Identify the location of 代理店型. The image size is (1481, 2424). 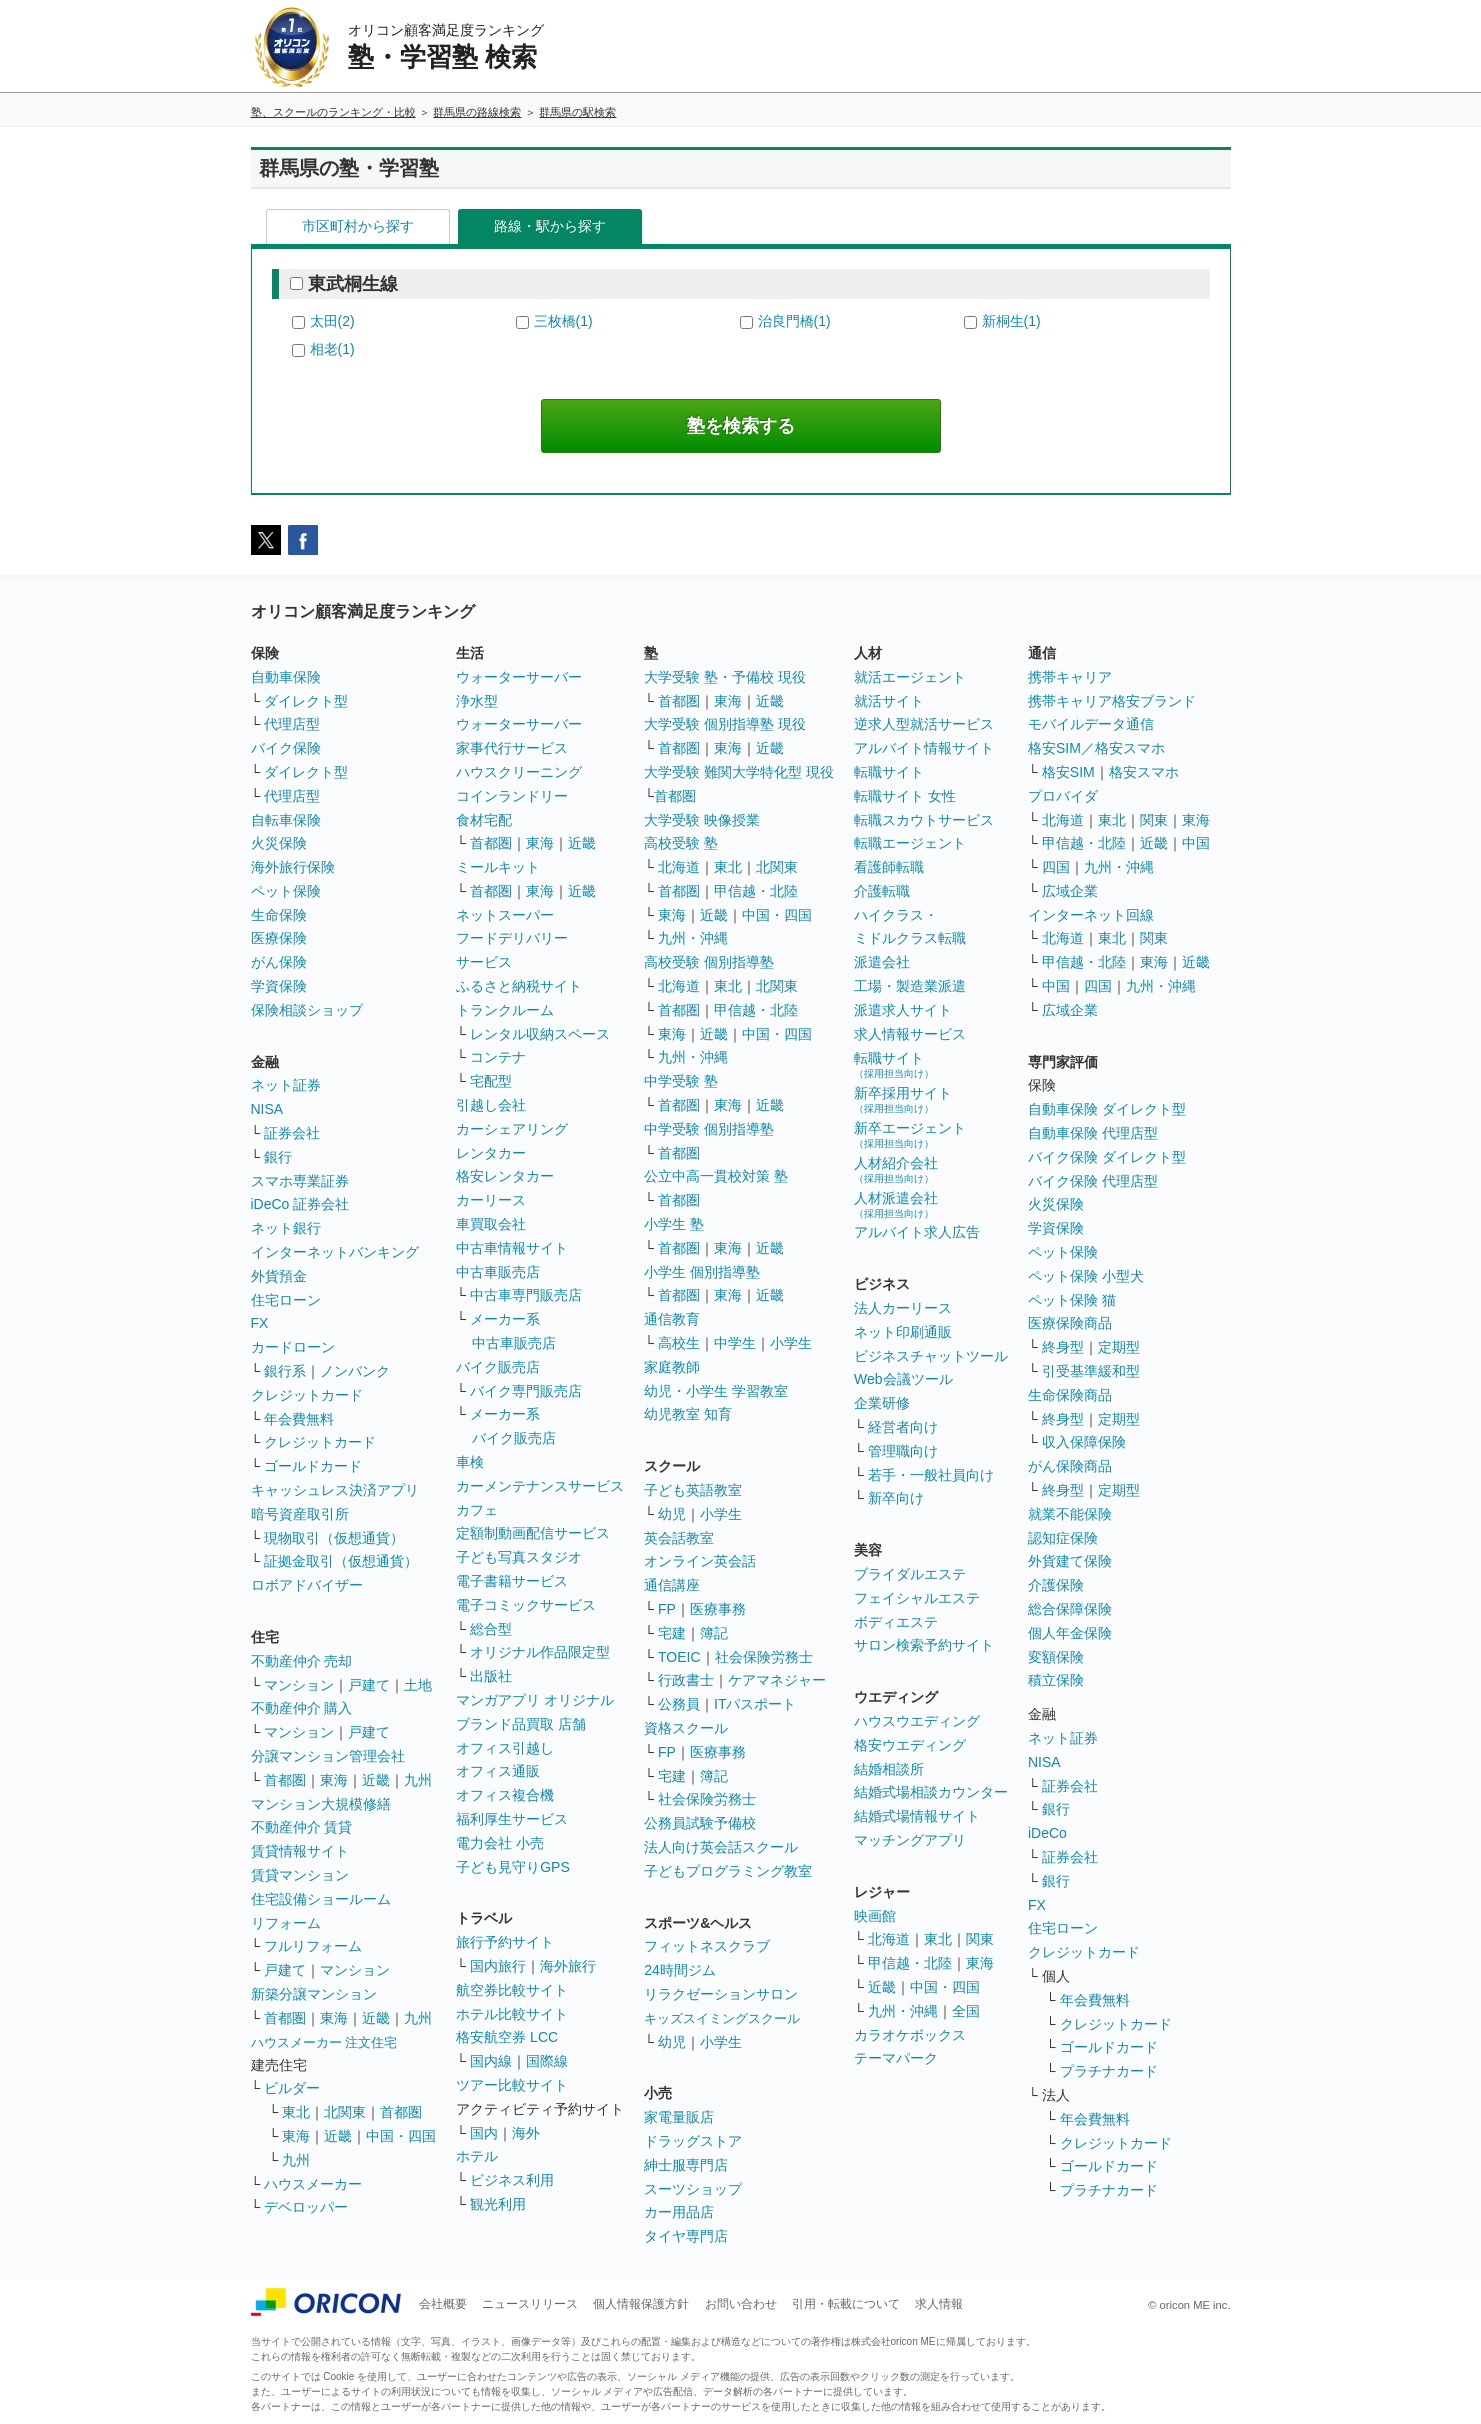
(292, 724).